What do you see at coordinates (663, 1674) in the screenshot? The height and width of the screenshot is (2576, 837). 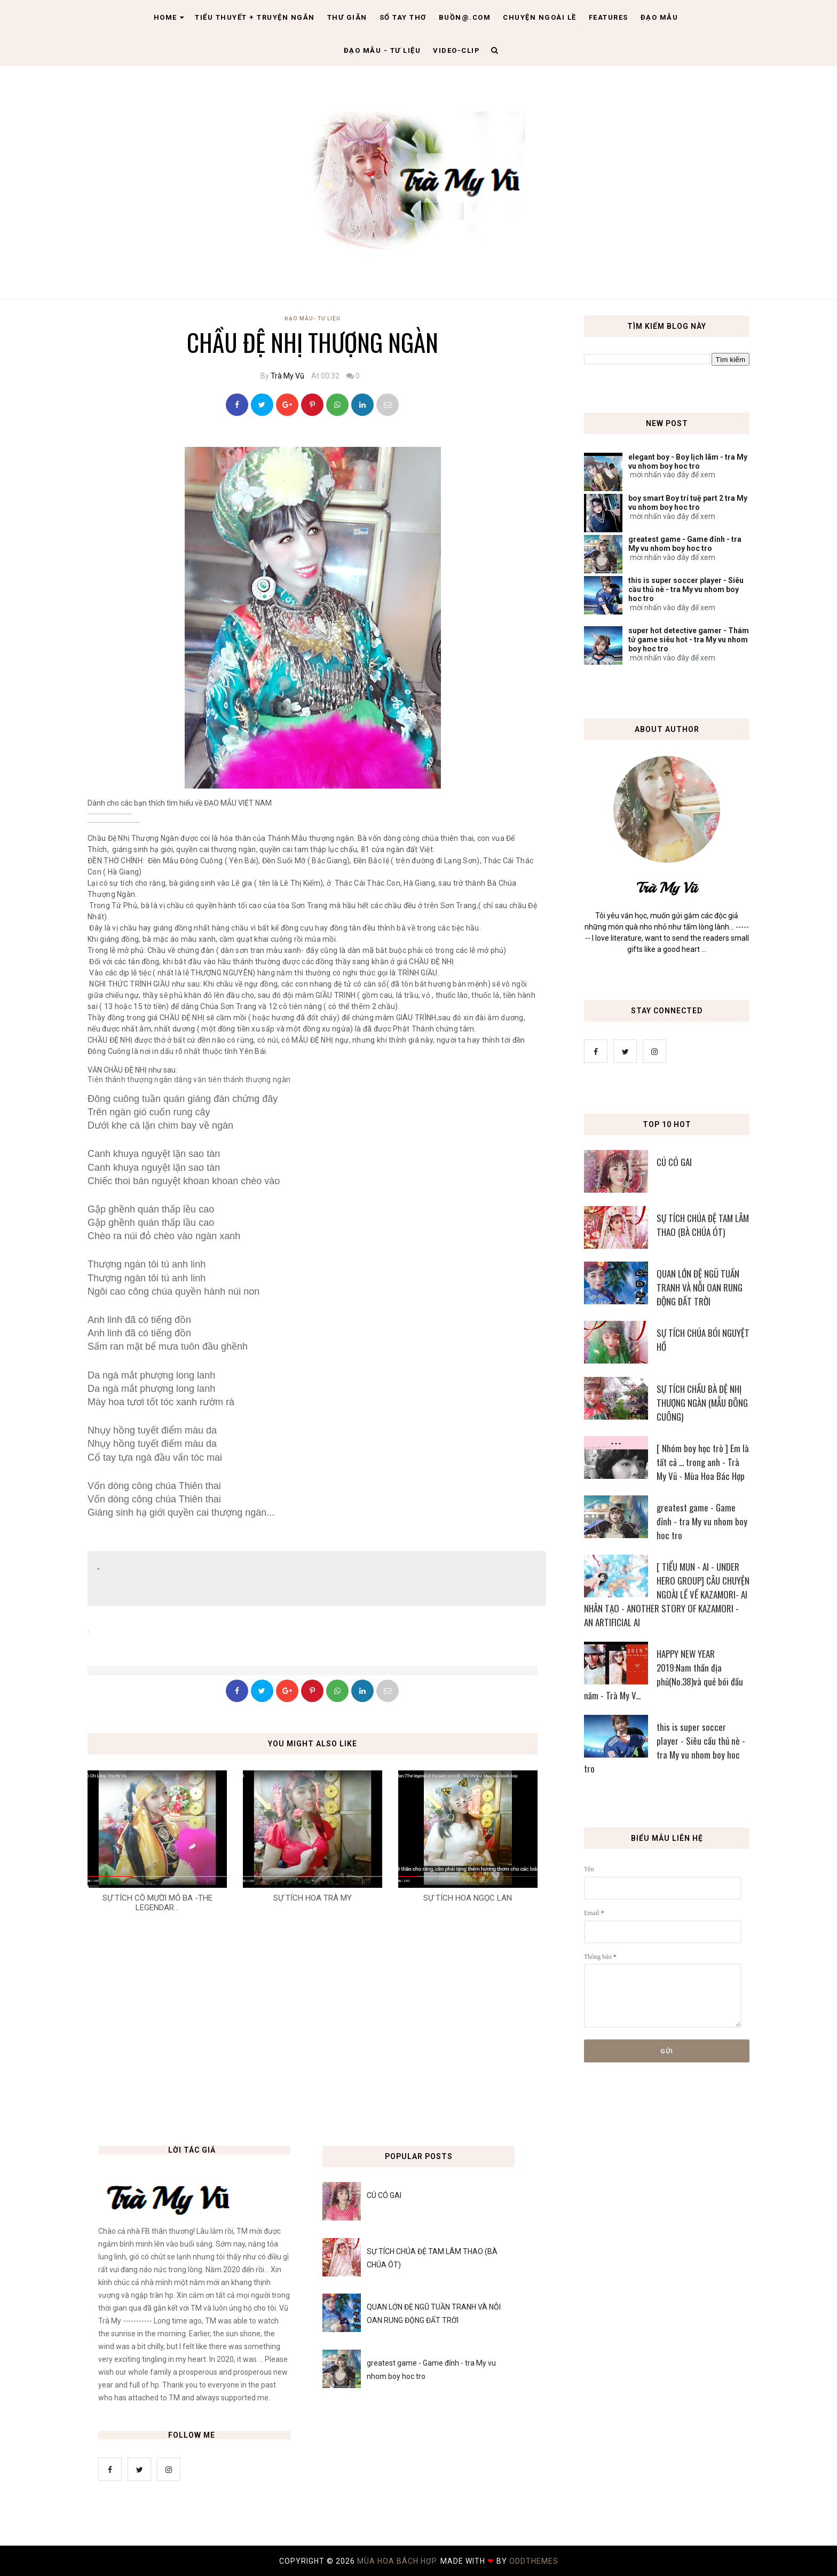 I see `HAPPY NEW YEAR 2019:Nam thần địa phủ(No.38)và quẻ bói đầu năm - Trà My V...` at bounding box center [663, 1674].